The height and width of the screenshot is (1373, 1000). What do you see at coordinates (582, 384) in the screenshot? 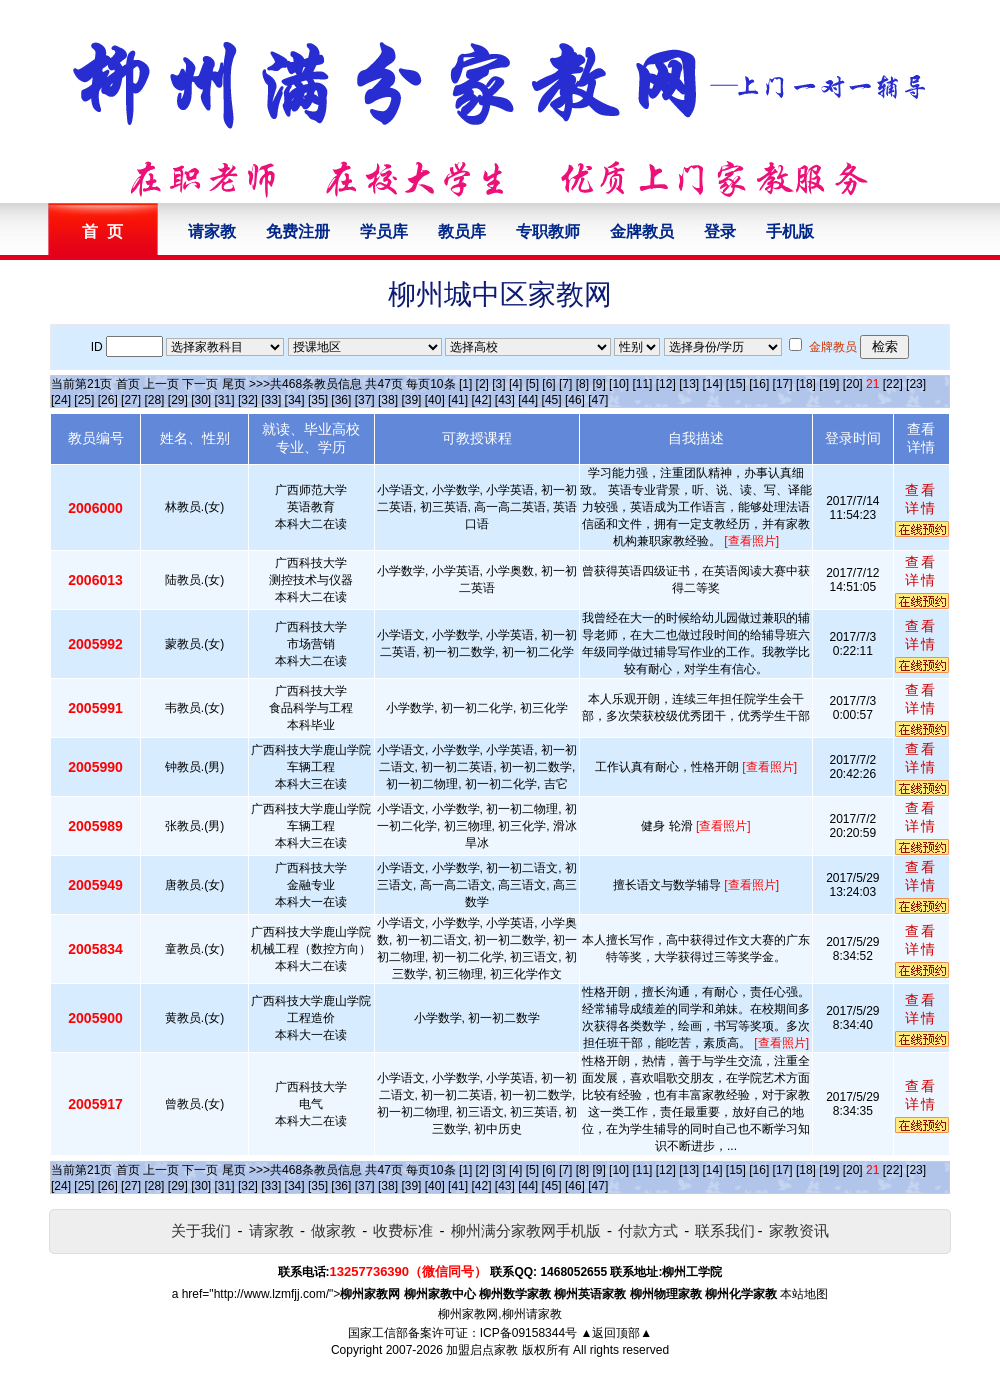
I see `[8]` at bounding box center [582, 384].